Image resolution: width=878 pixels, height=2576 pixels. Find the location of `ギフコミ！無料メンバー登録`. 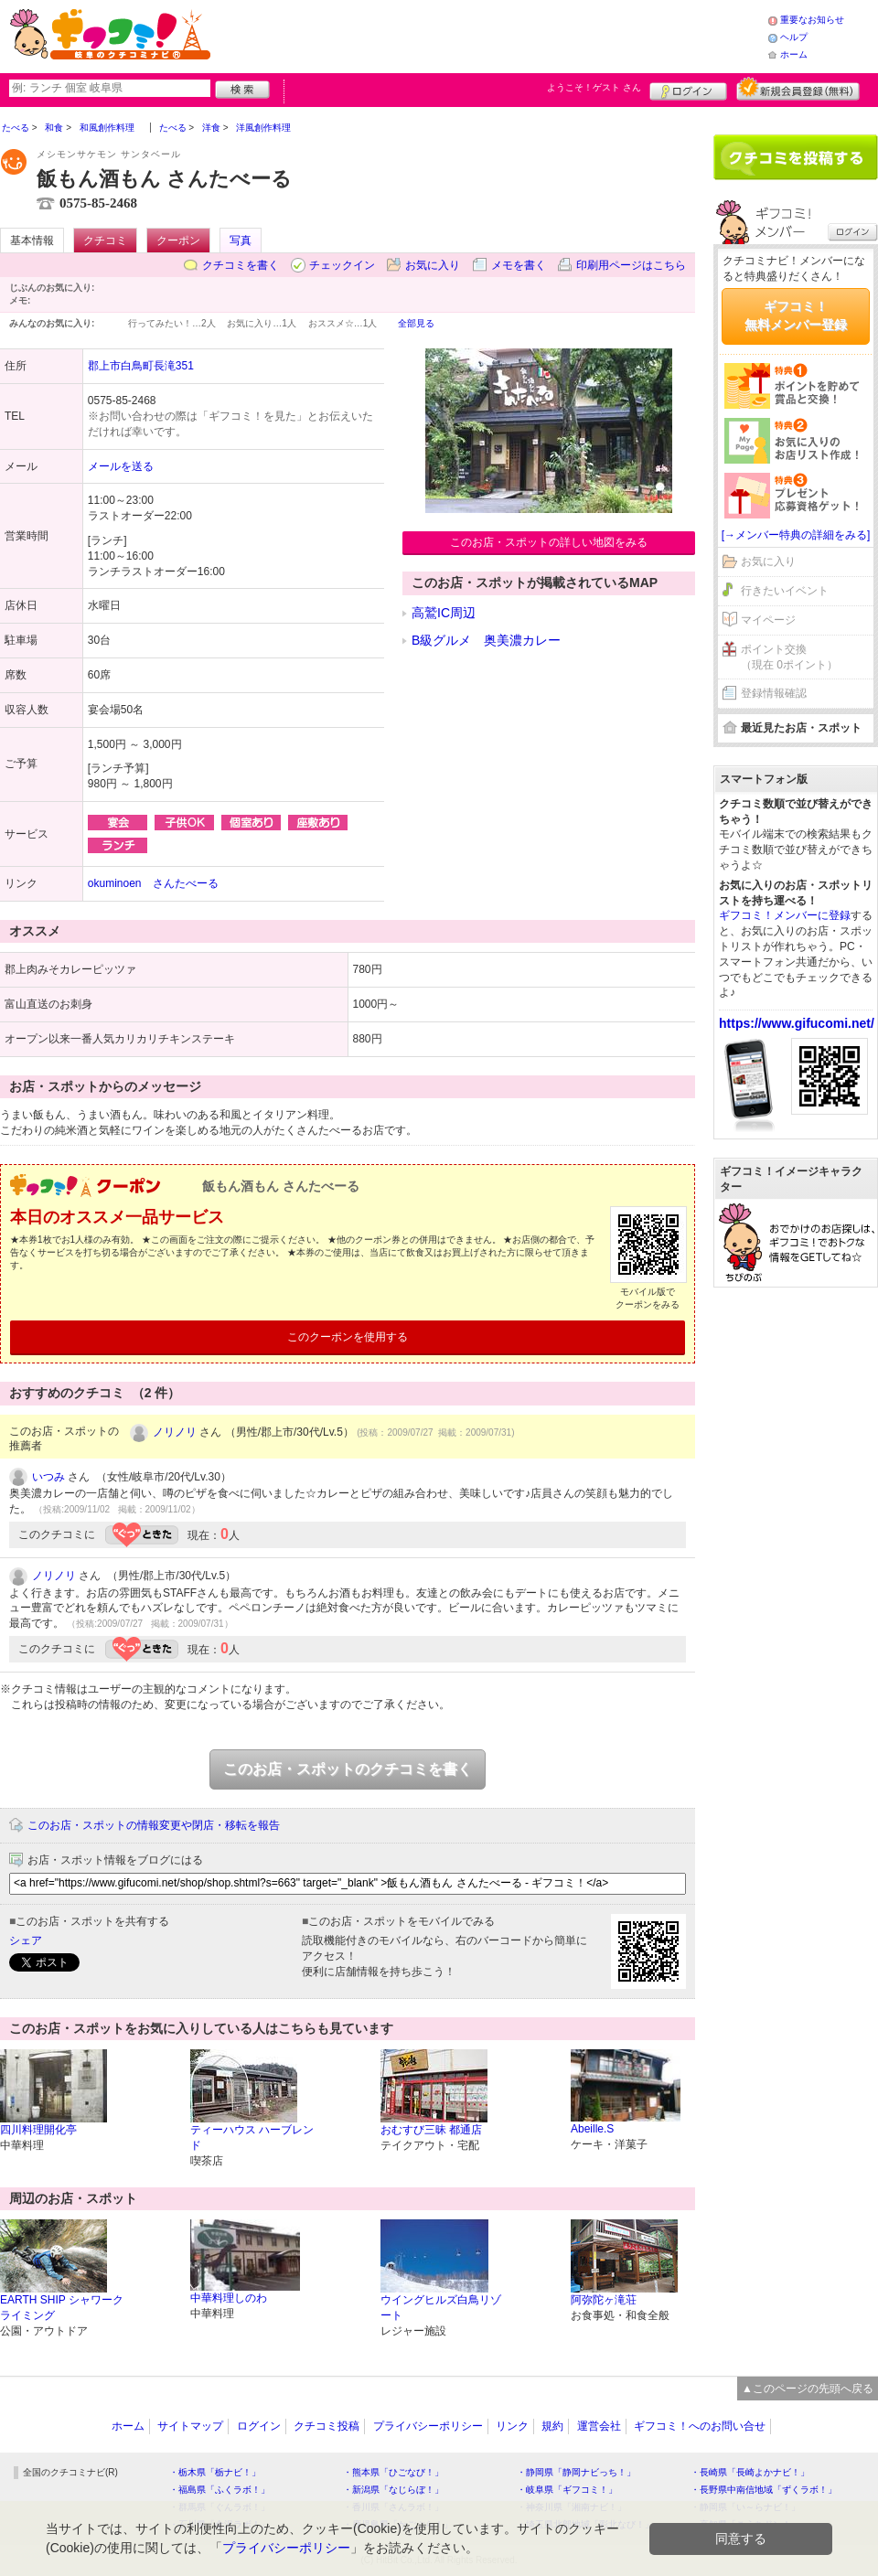

ギフコミ！無料メンバー登録 is located at coordinates (795, 315).